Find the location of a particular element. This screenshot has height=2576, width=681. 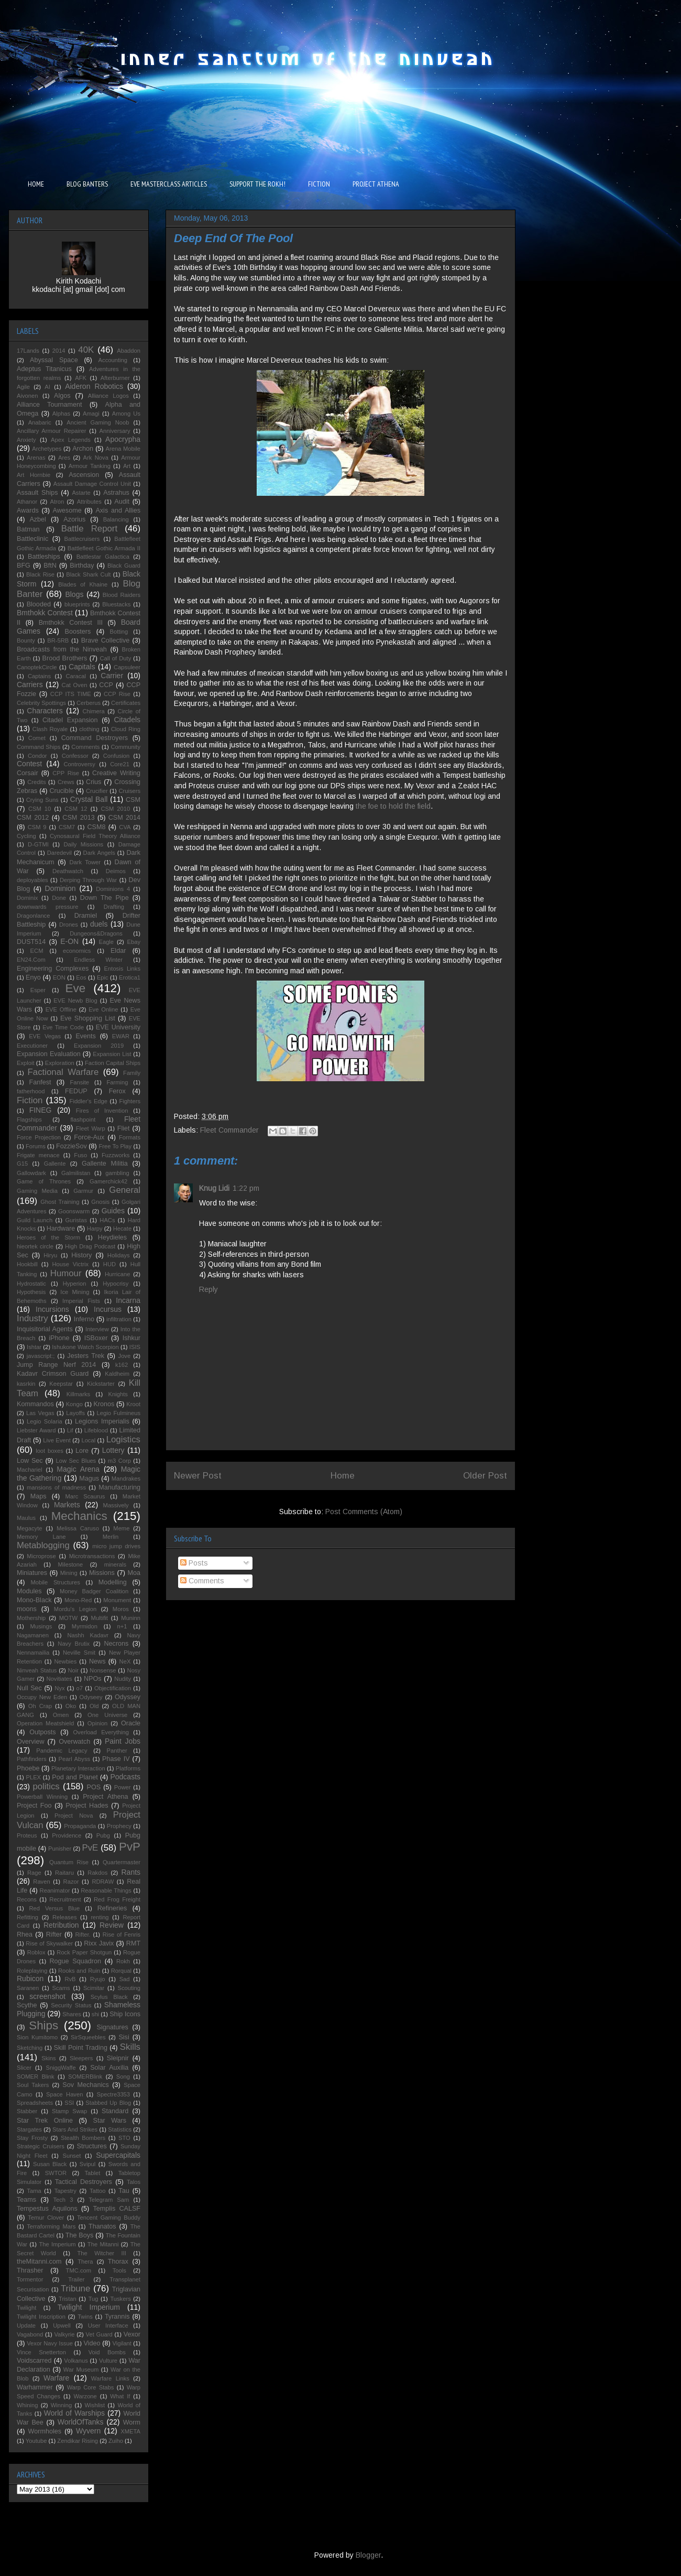

micro jump drives is located at coordinates (116, 1546).